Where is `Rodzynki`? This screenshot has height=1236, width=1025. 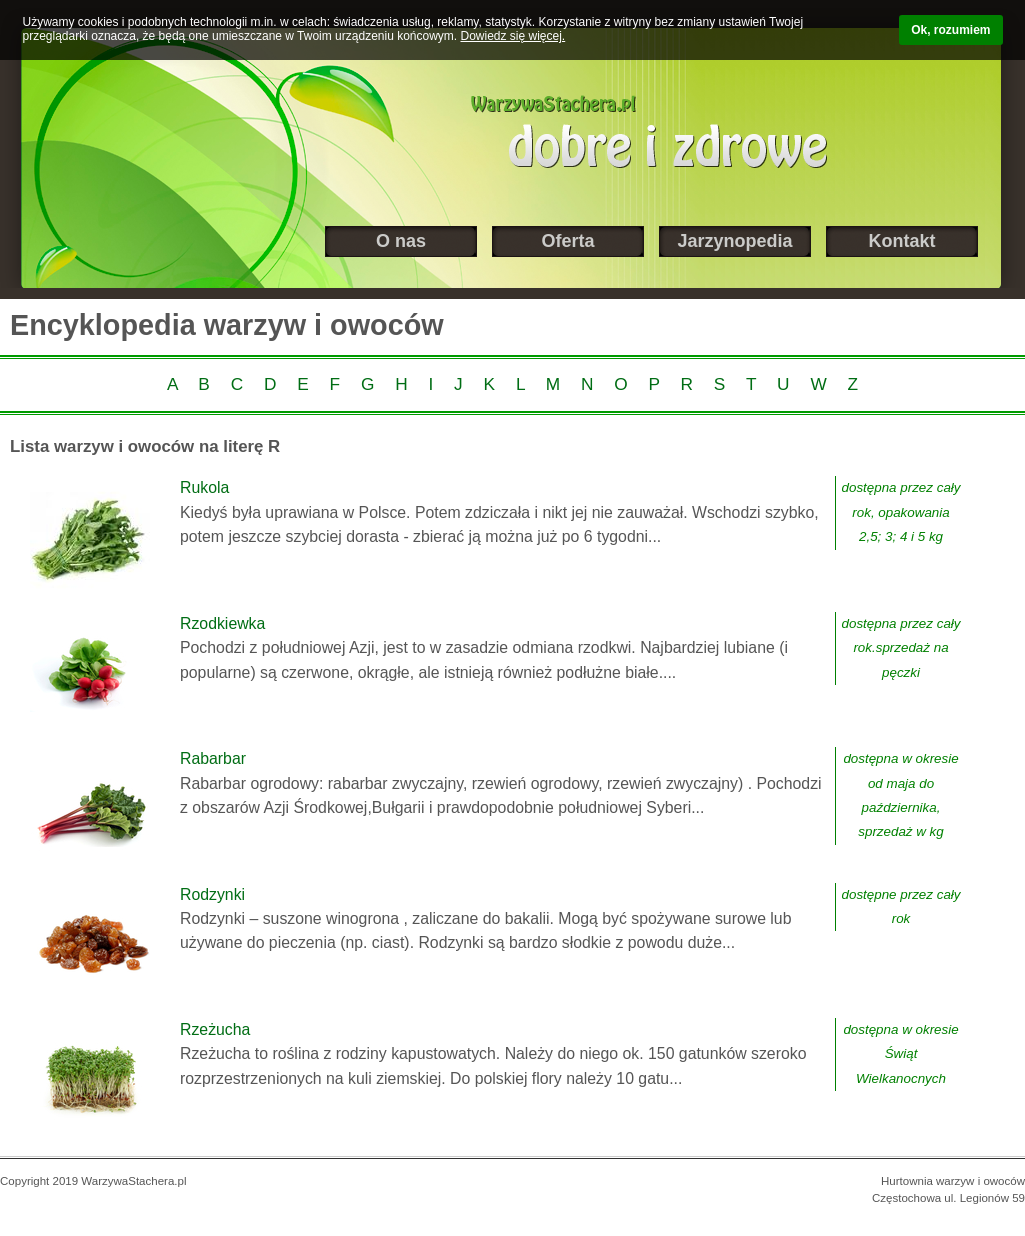
Rodzynki is located at coordinates (212, 894).